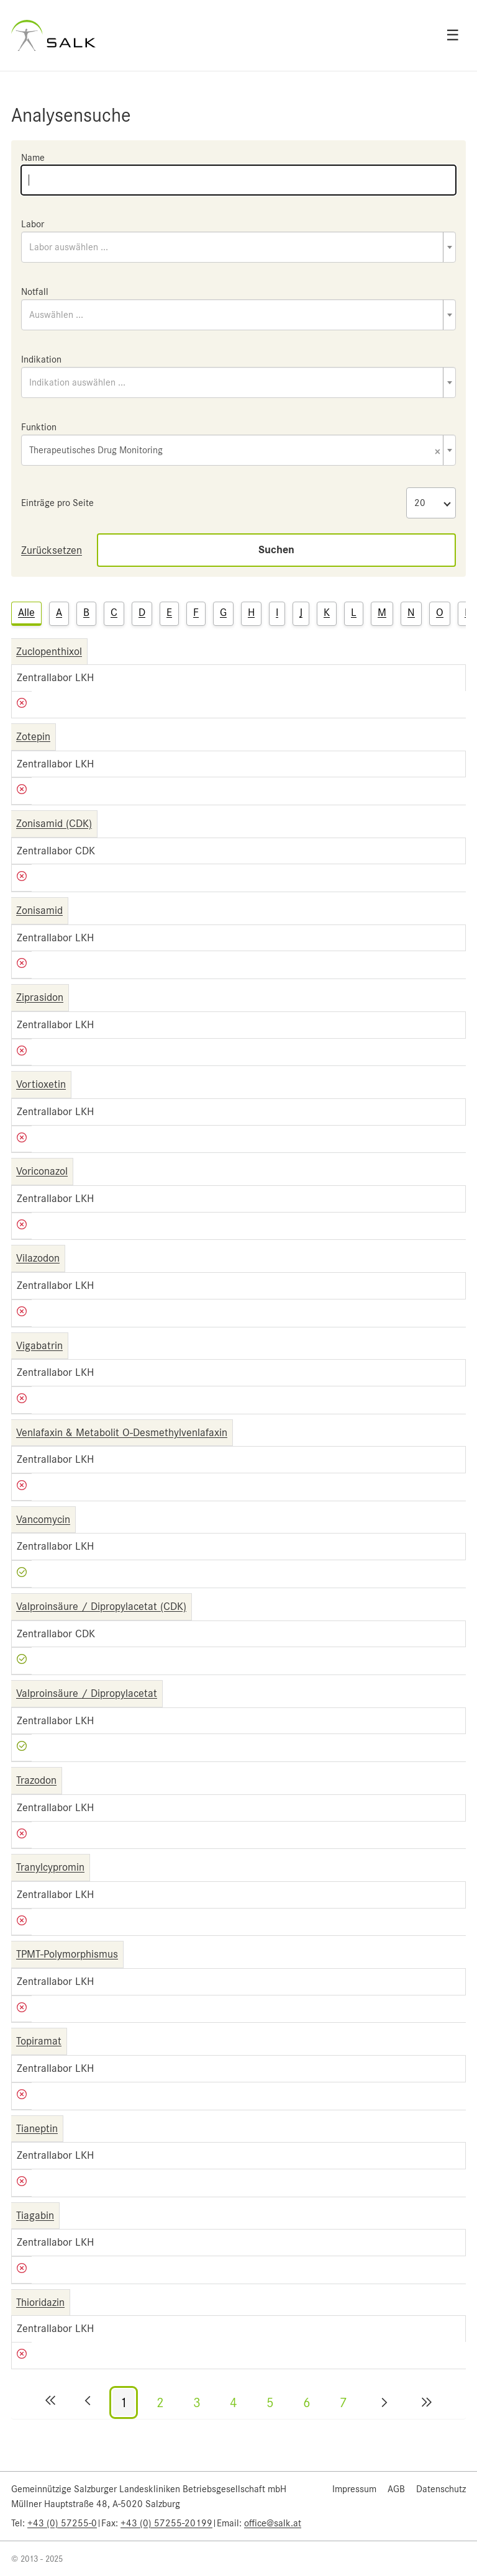 The image size is (477, 2576). Describe the element at coordinates (39, 427) in the screenshot. I see `Funktion` at that location.